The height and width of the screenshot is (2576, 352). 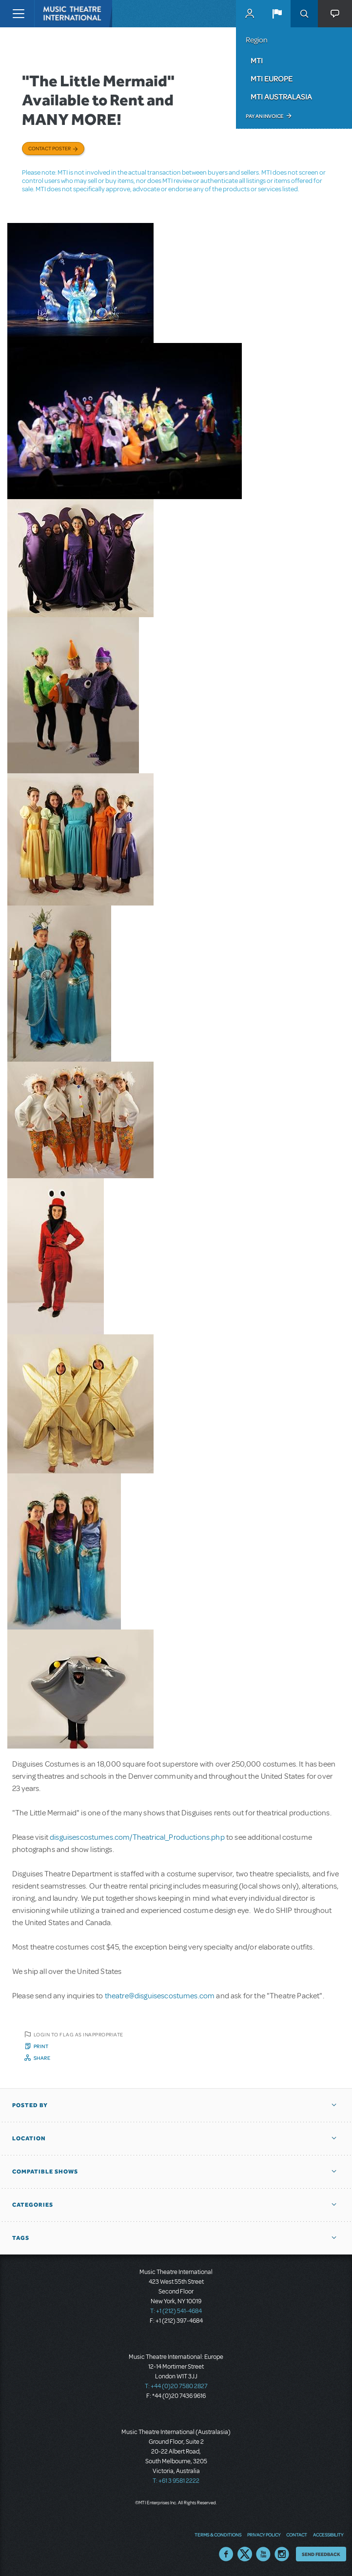 I want to click on Accessibility, so click(x=328, y=2534).